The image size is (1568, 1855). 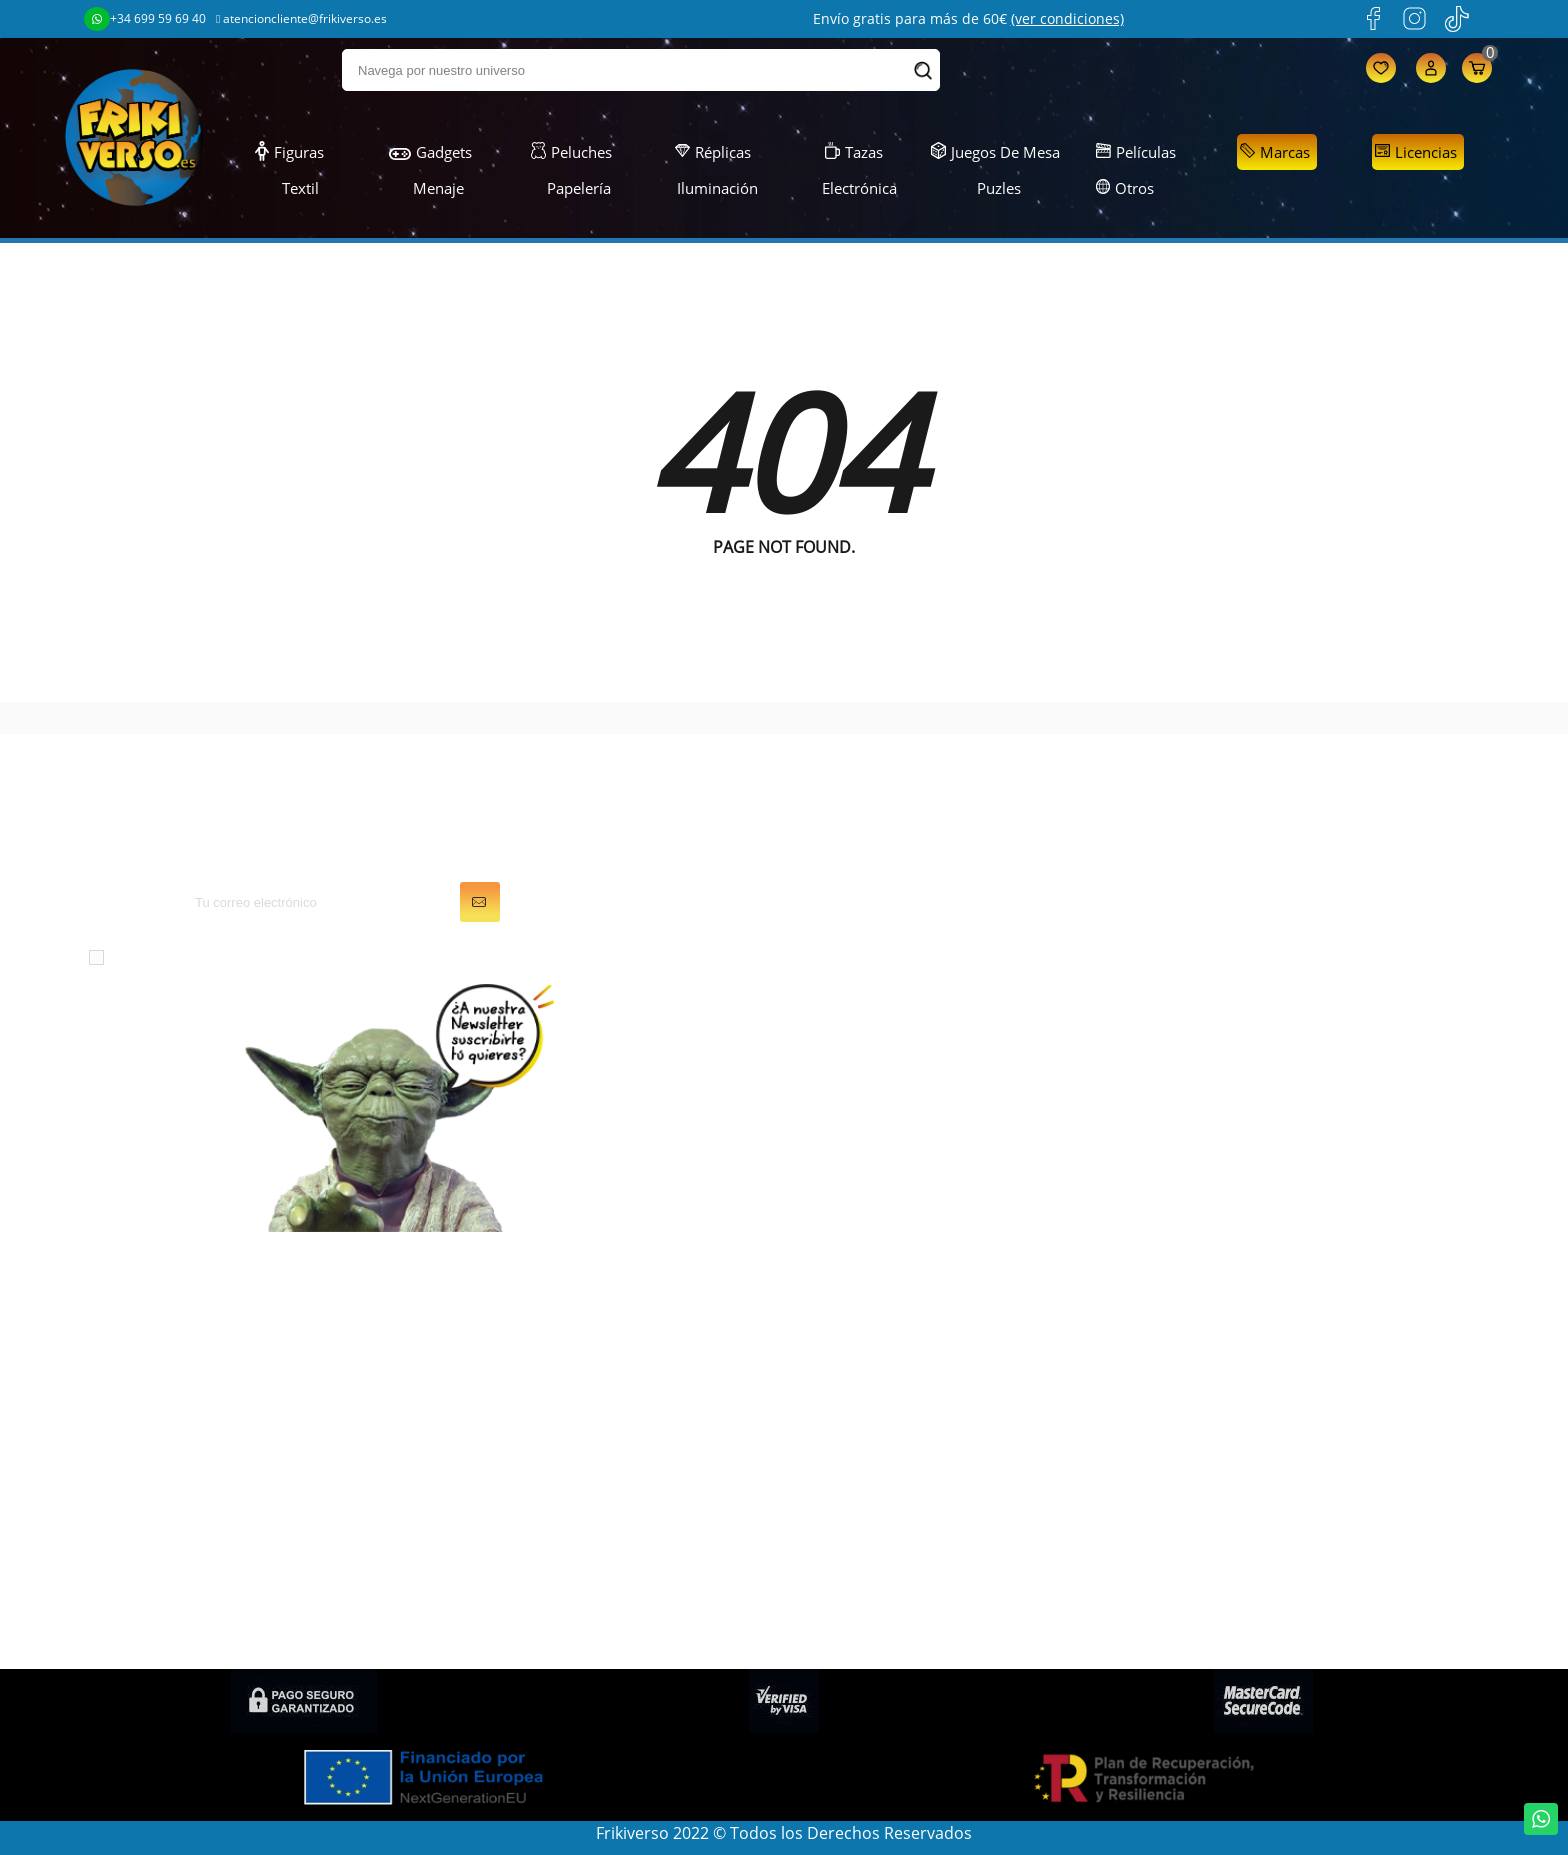 What do you see at coordinates (430, 152) in the screenshot?
I see `Gadgets` at bounding box center [430, 152].